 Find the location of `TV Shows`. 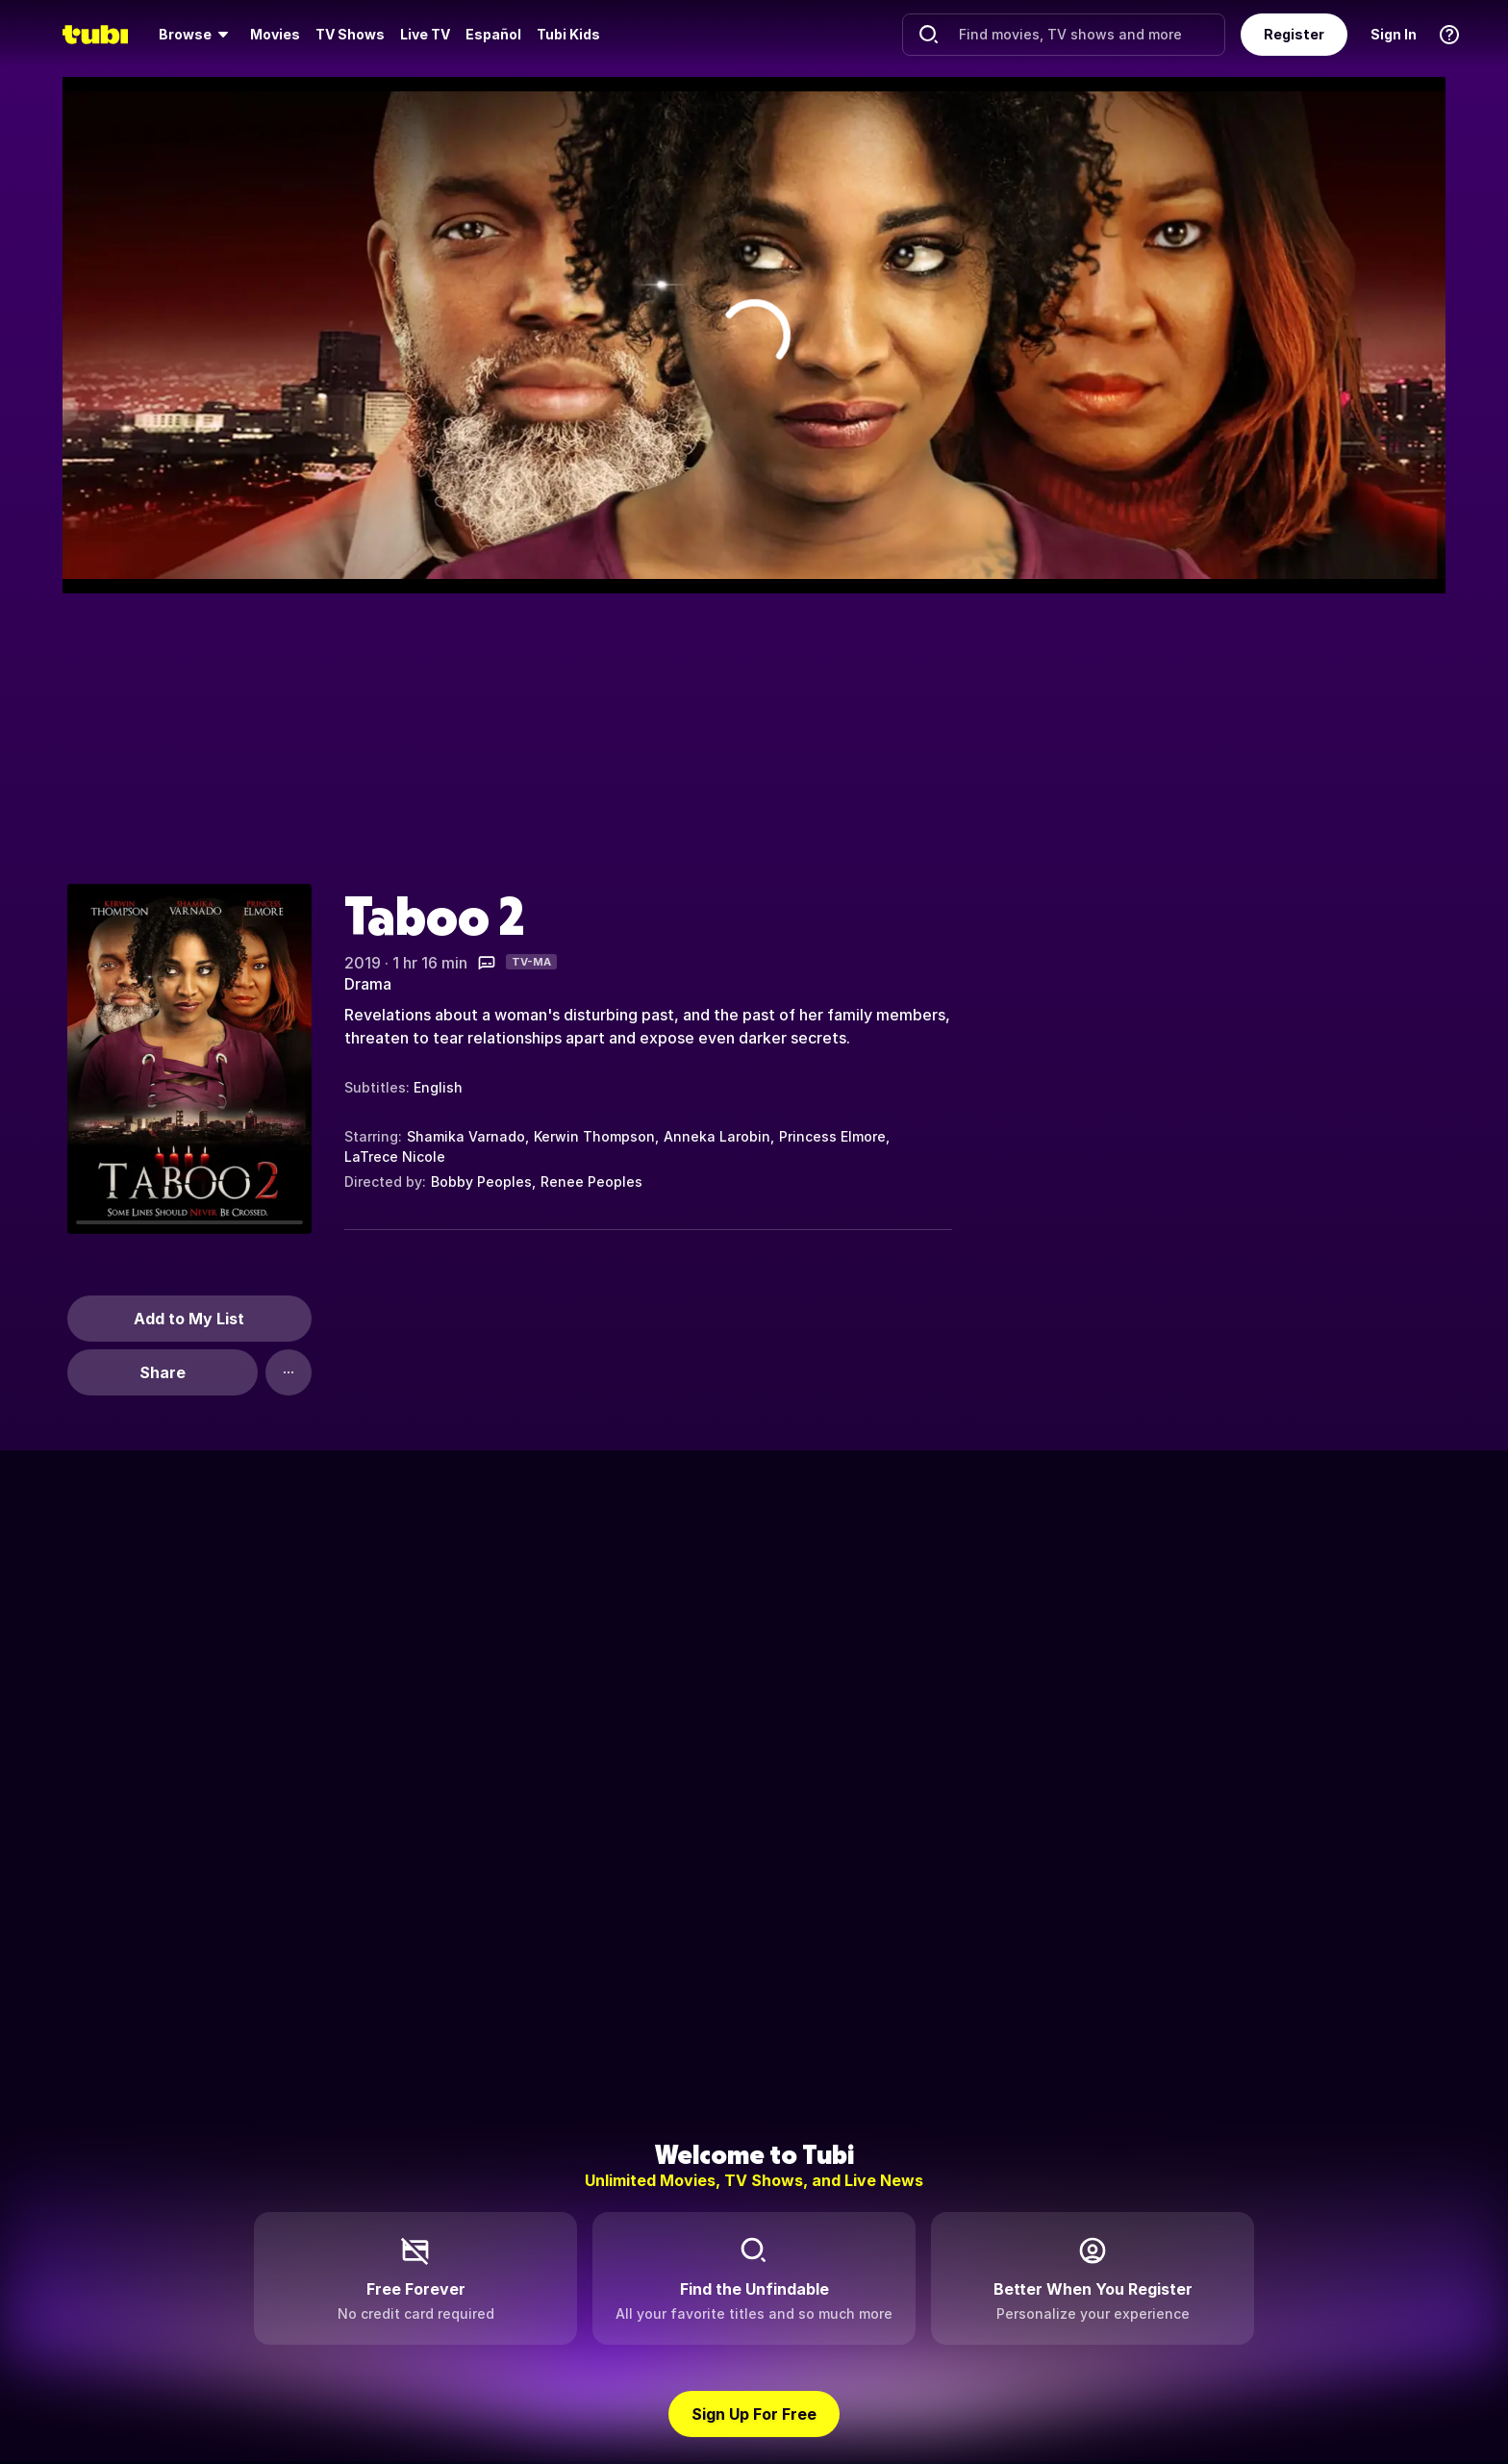

TV Shows is located at coordinates (350, 34).